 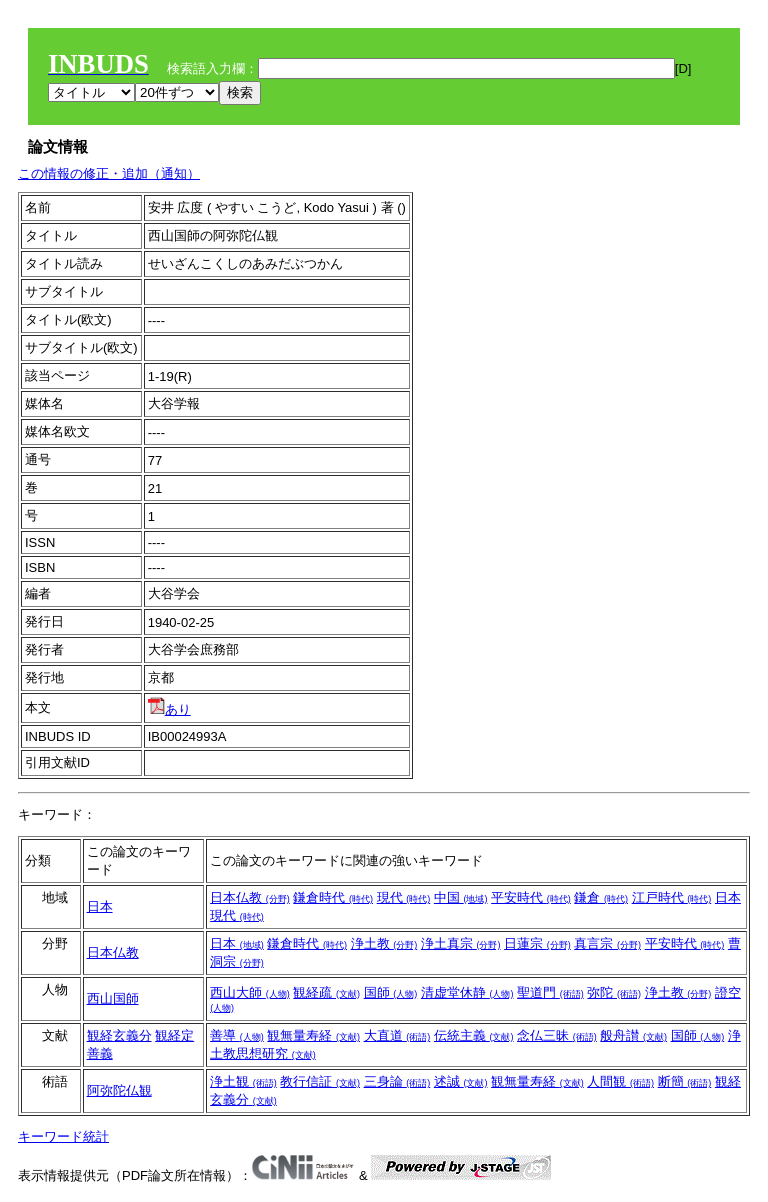 What do you see at coordinates (557, 1035) in the screenshot?
I see `念仏三昧` at bounding box center [557, 1035].